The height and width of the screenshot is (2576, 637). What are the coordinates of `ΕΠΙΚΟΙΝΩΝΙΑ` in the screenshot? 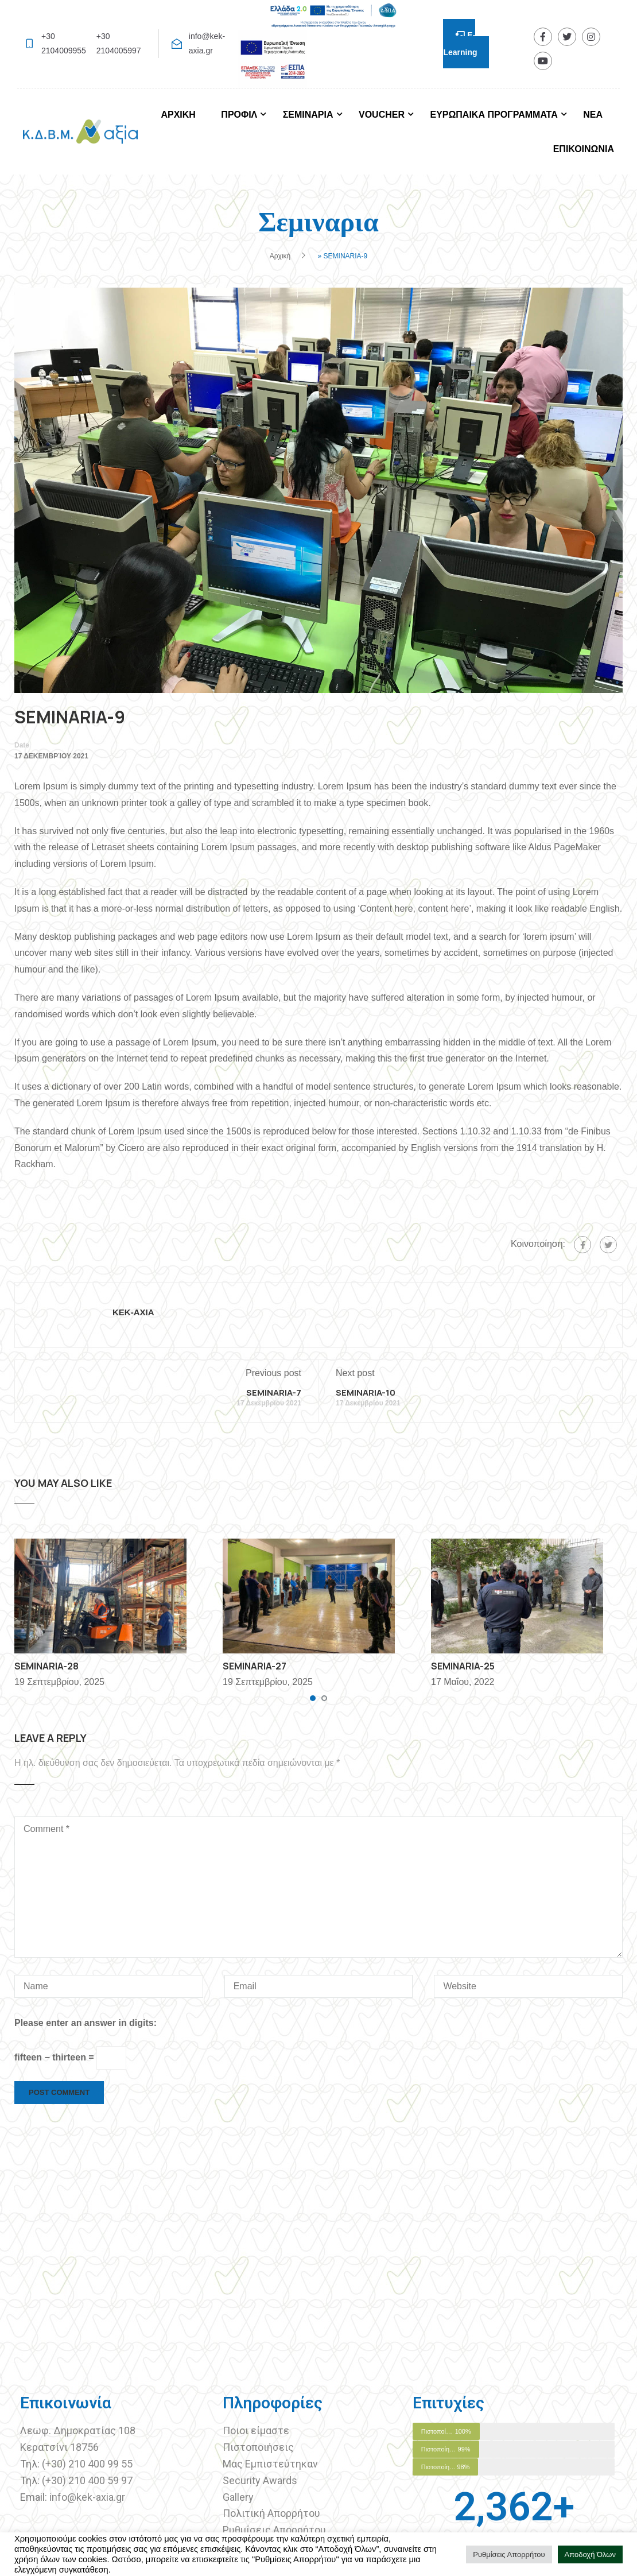 It's located at (583, 149).